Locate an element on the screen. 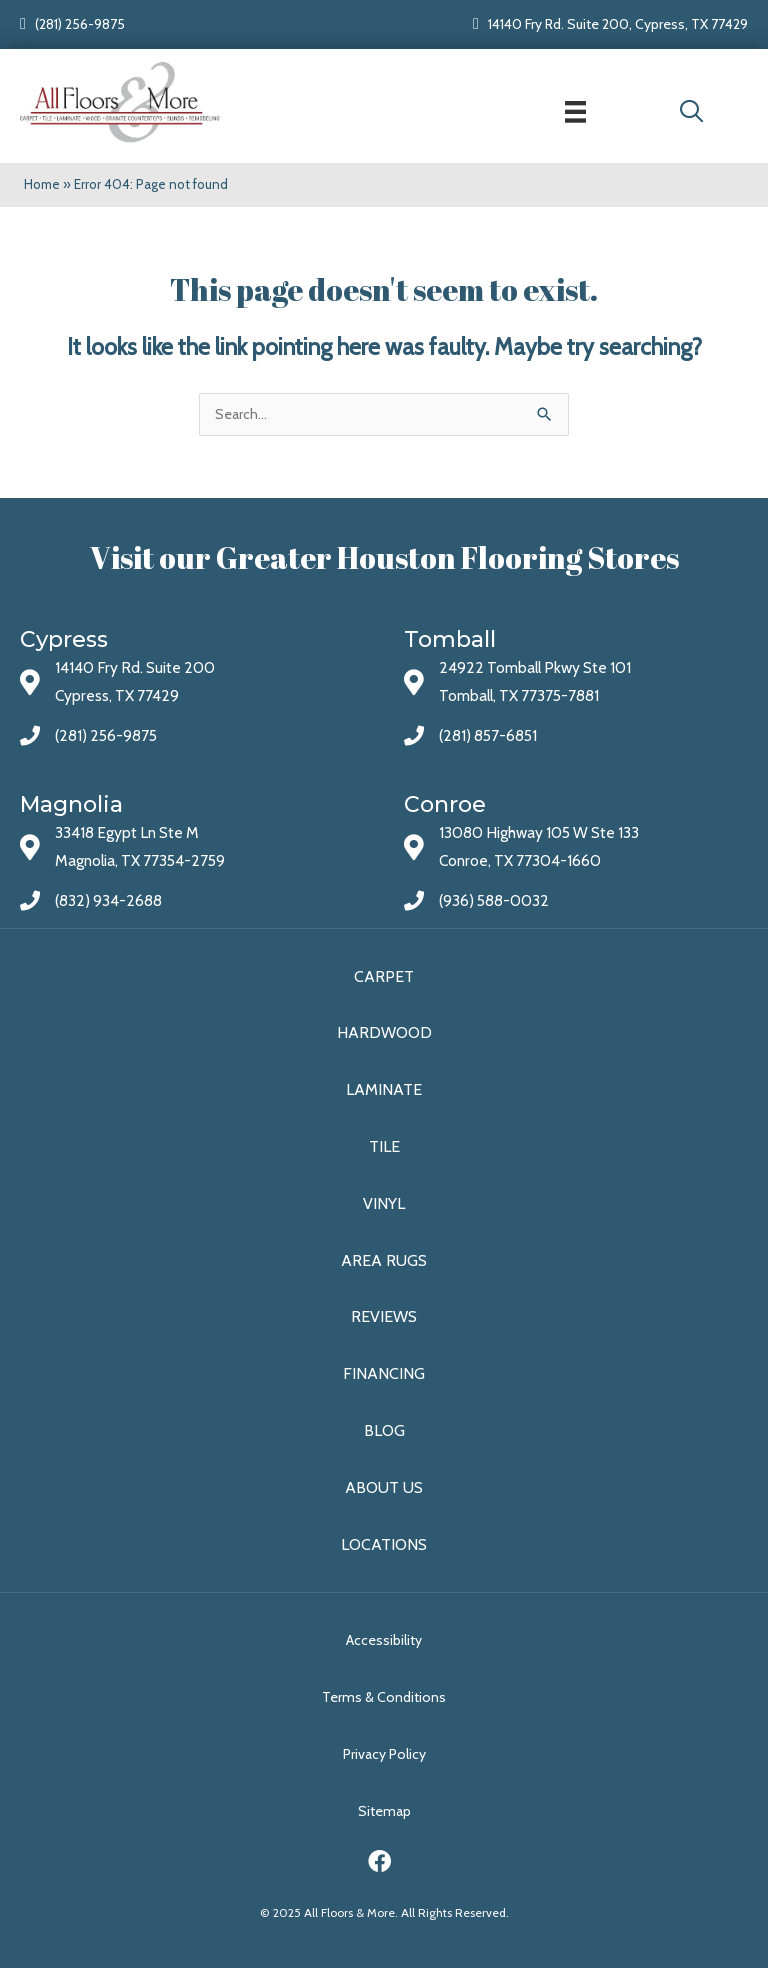 This screenshot has width=768, height=1968. Home is located at coordinates (42, 184).